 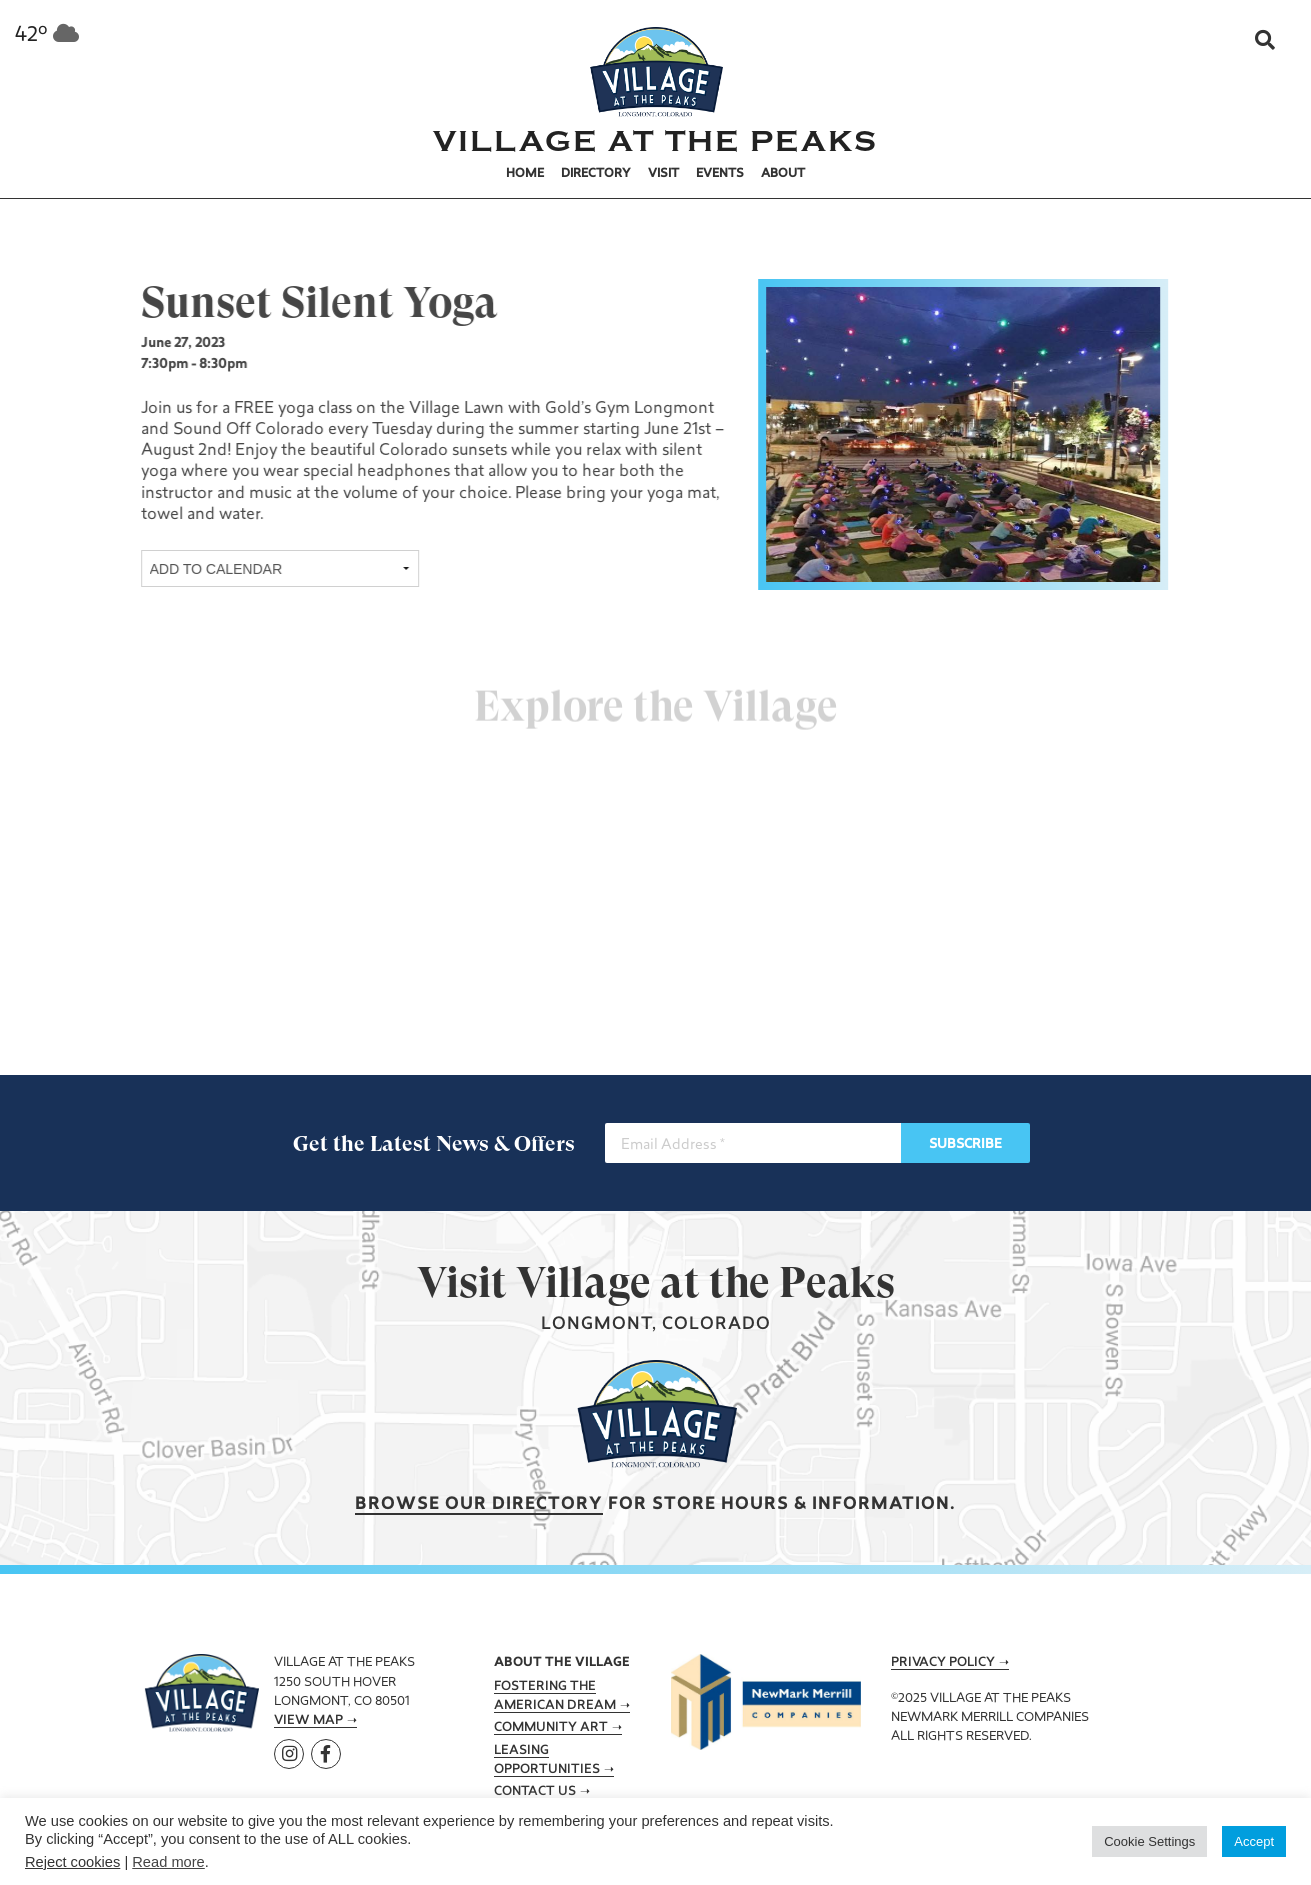 I want to click on About, so click(x=783, y=174).